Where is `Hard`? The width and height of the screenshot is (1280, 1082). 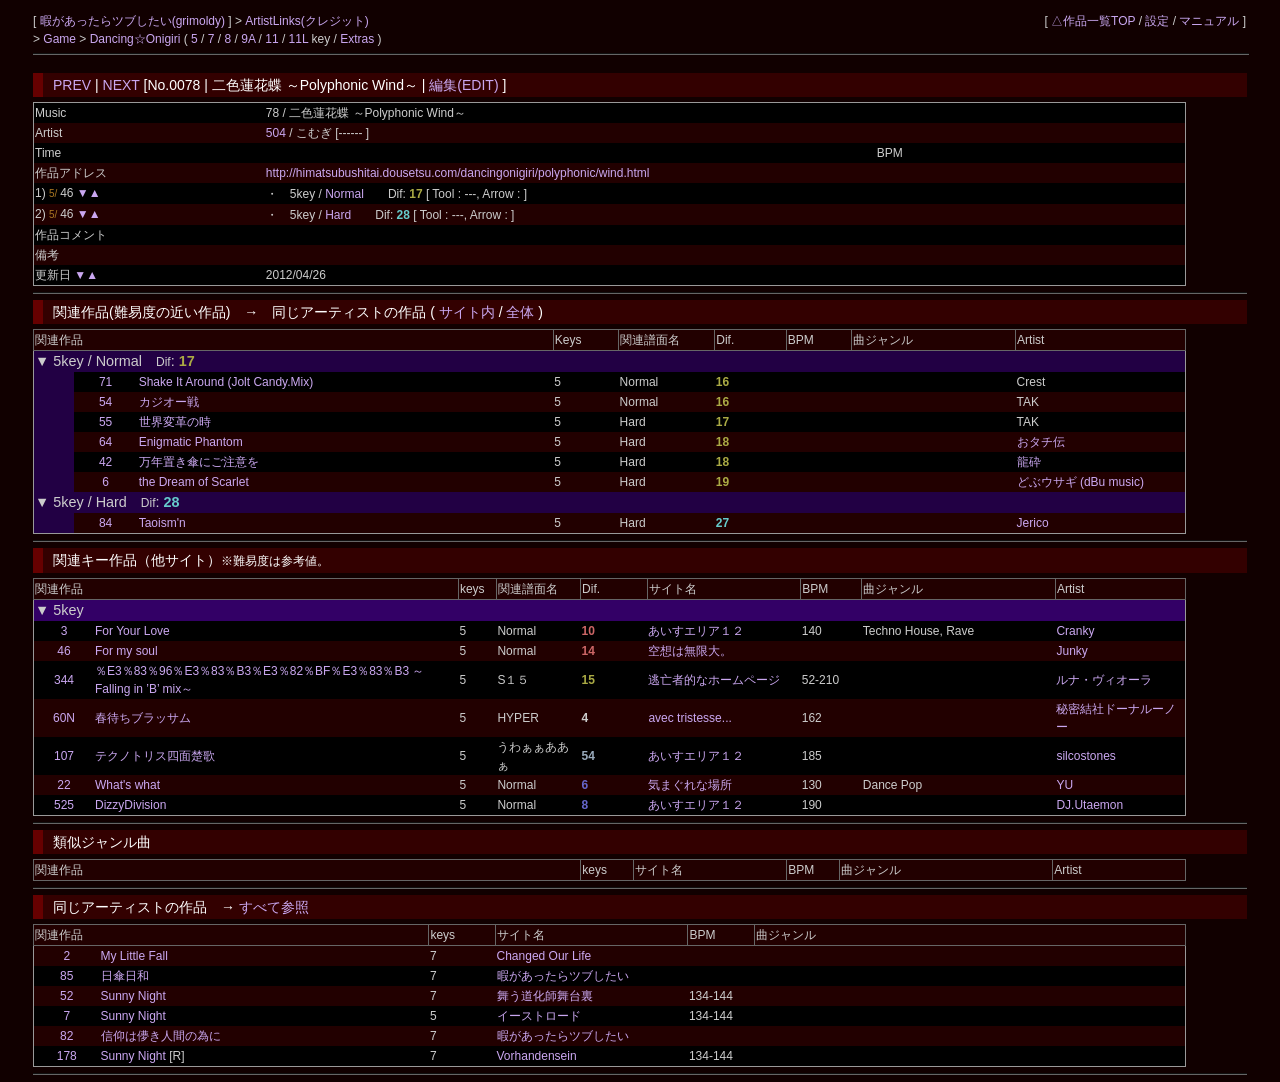 Hard is located at coordinates (338, 215).